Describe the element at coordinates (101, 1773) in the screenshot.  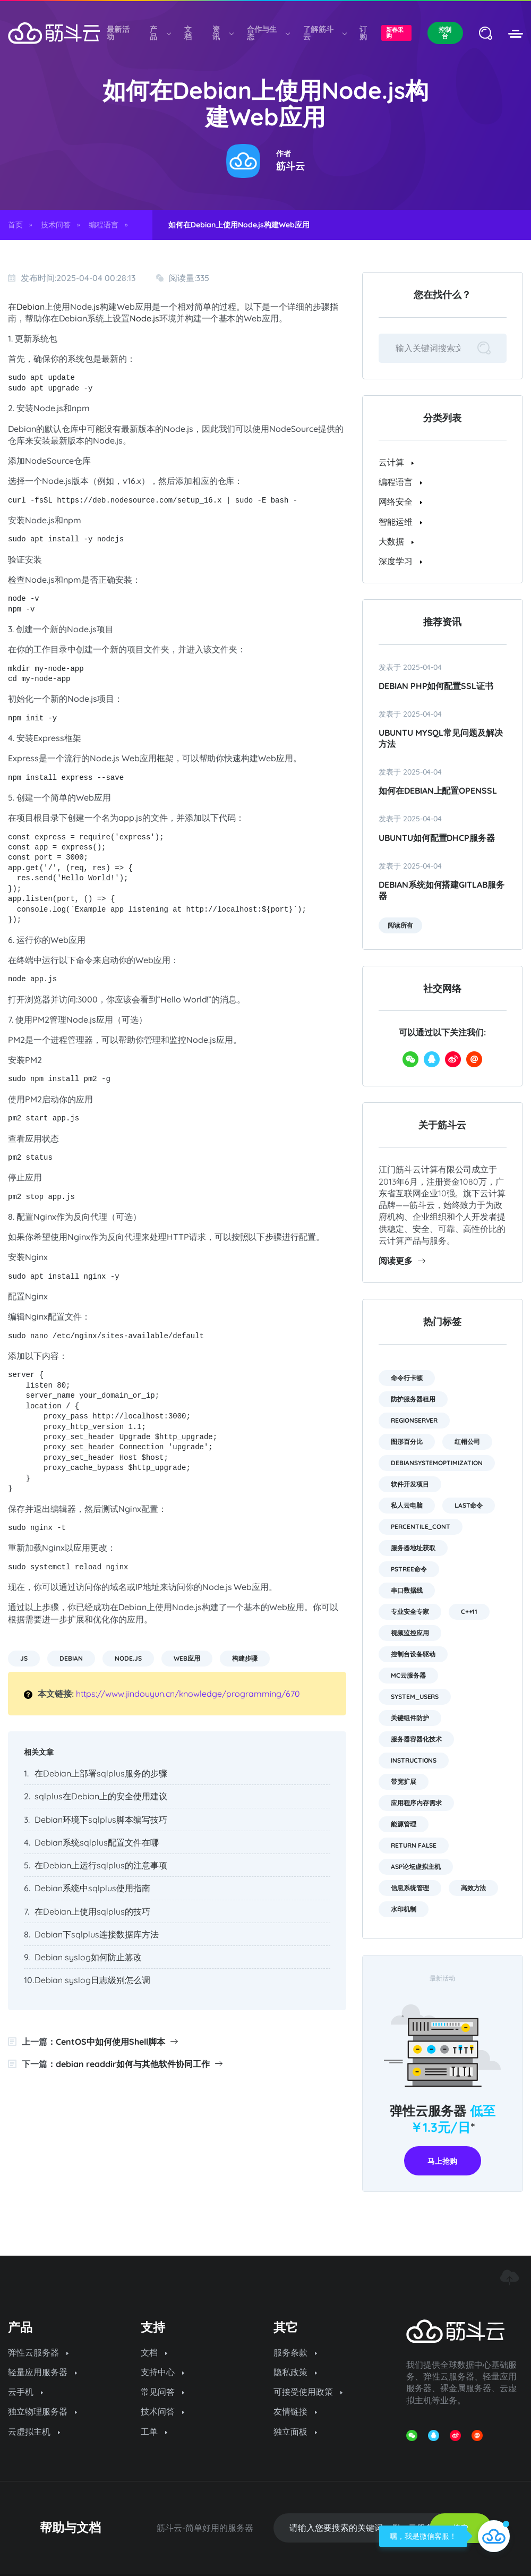
I see `在Debian上部署sqlplus服务的步骤` at that location.